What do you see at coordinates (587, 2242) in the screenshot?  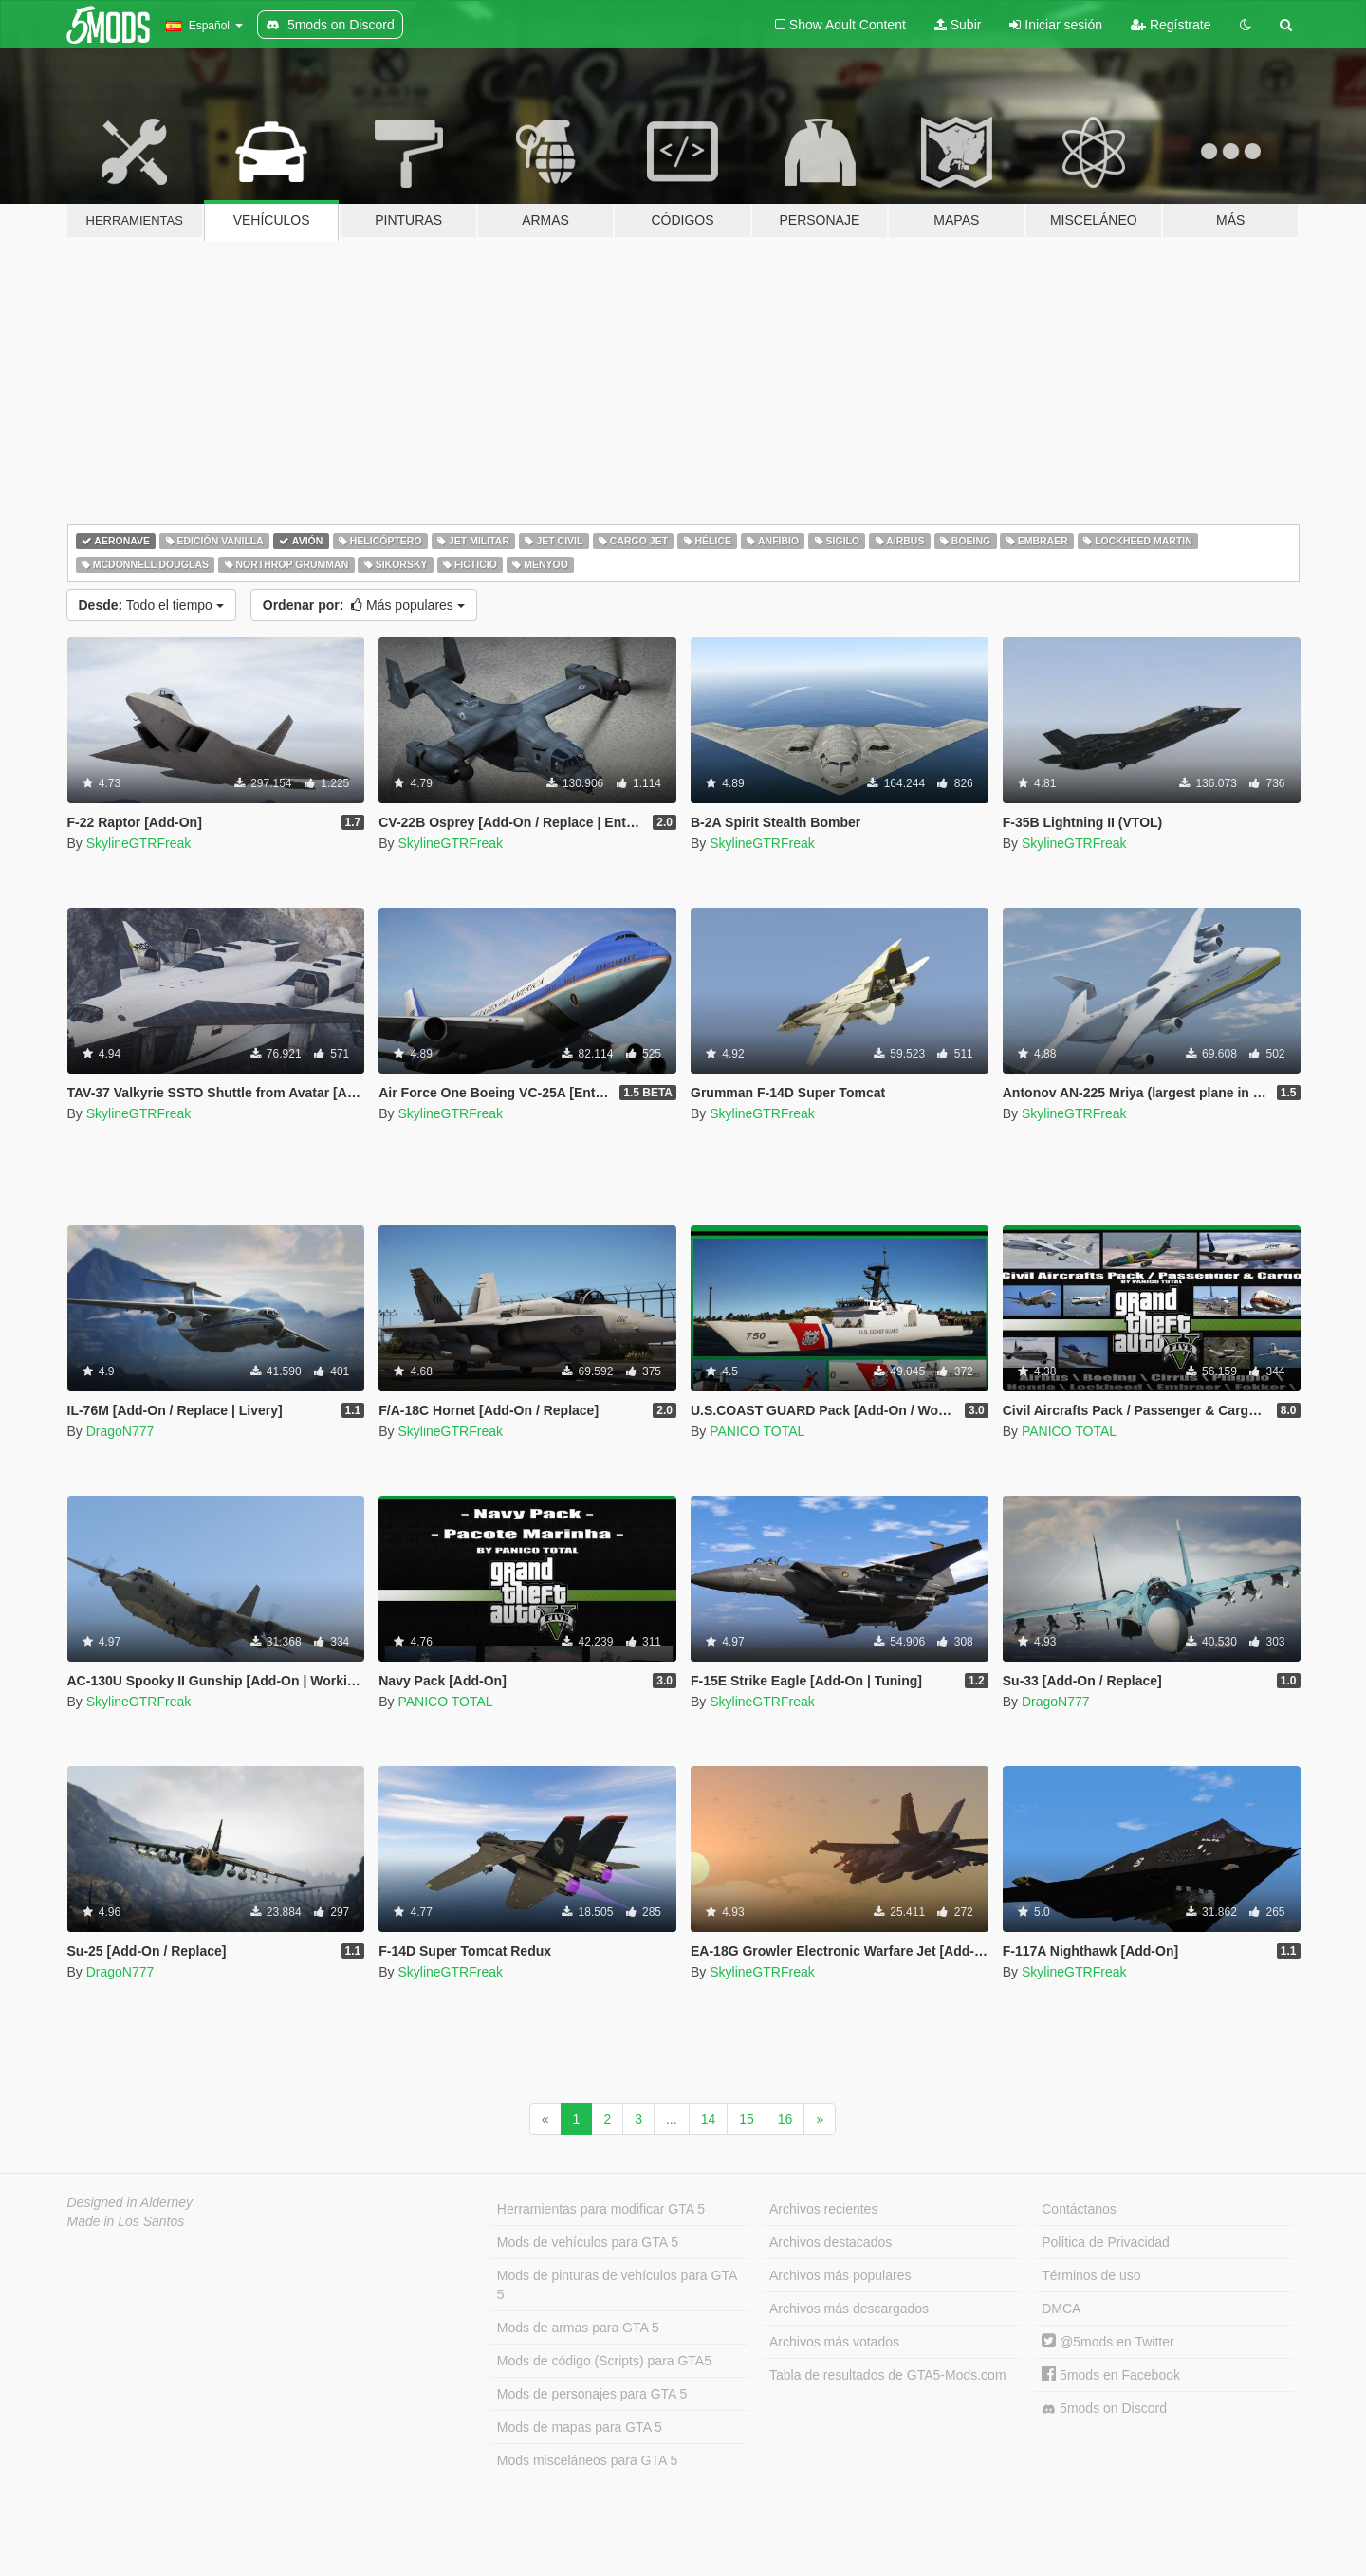 I see `Mods de vehículos para GTA 5` at bounding box center [587, 2242].